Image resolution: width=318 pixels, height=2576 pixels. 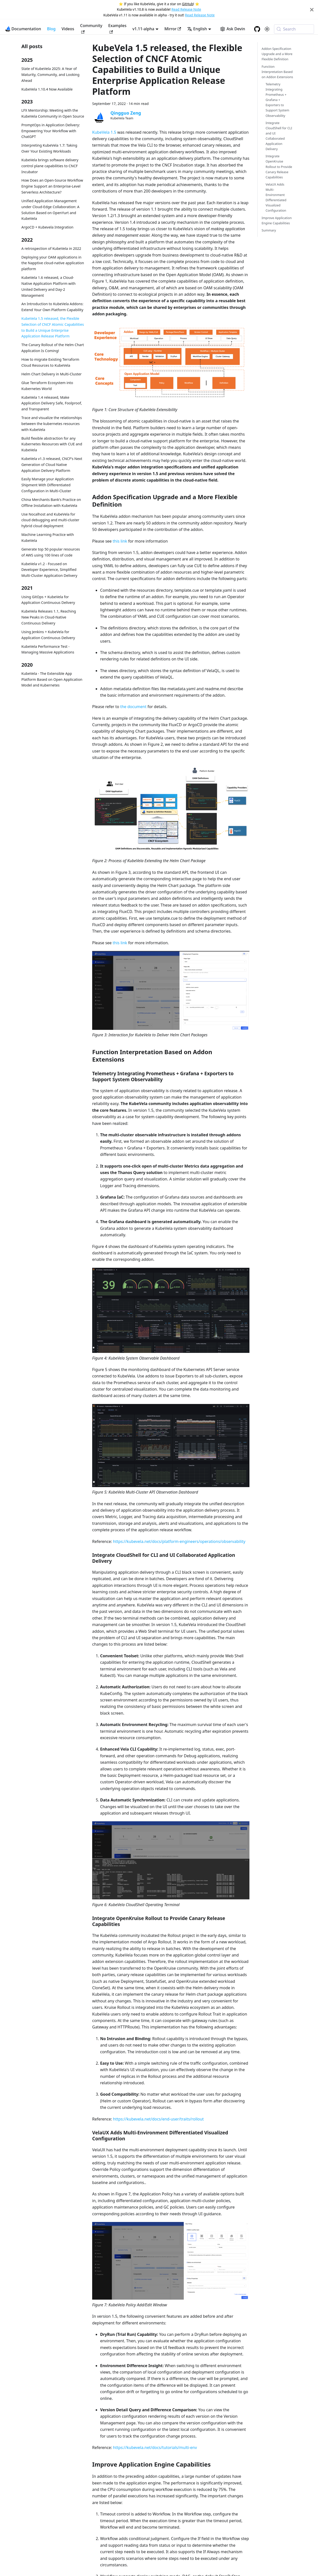 I want to click on https://kubevela.net/docs/end-user/traits/rollout, so click(x=158, y=2119).